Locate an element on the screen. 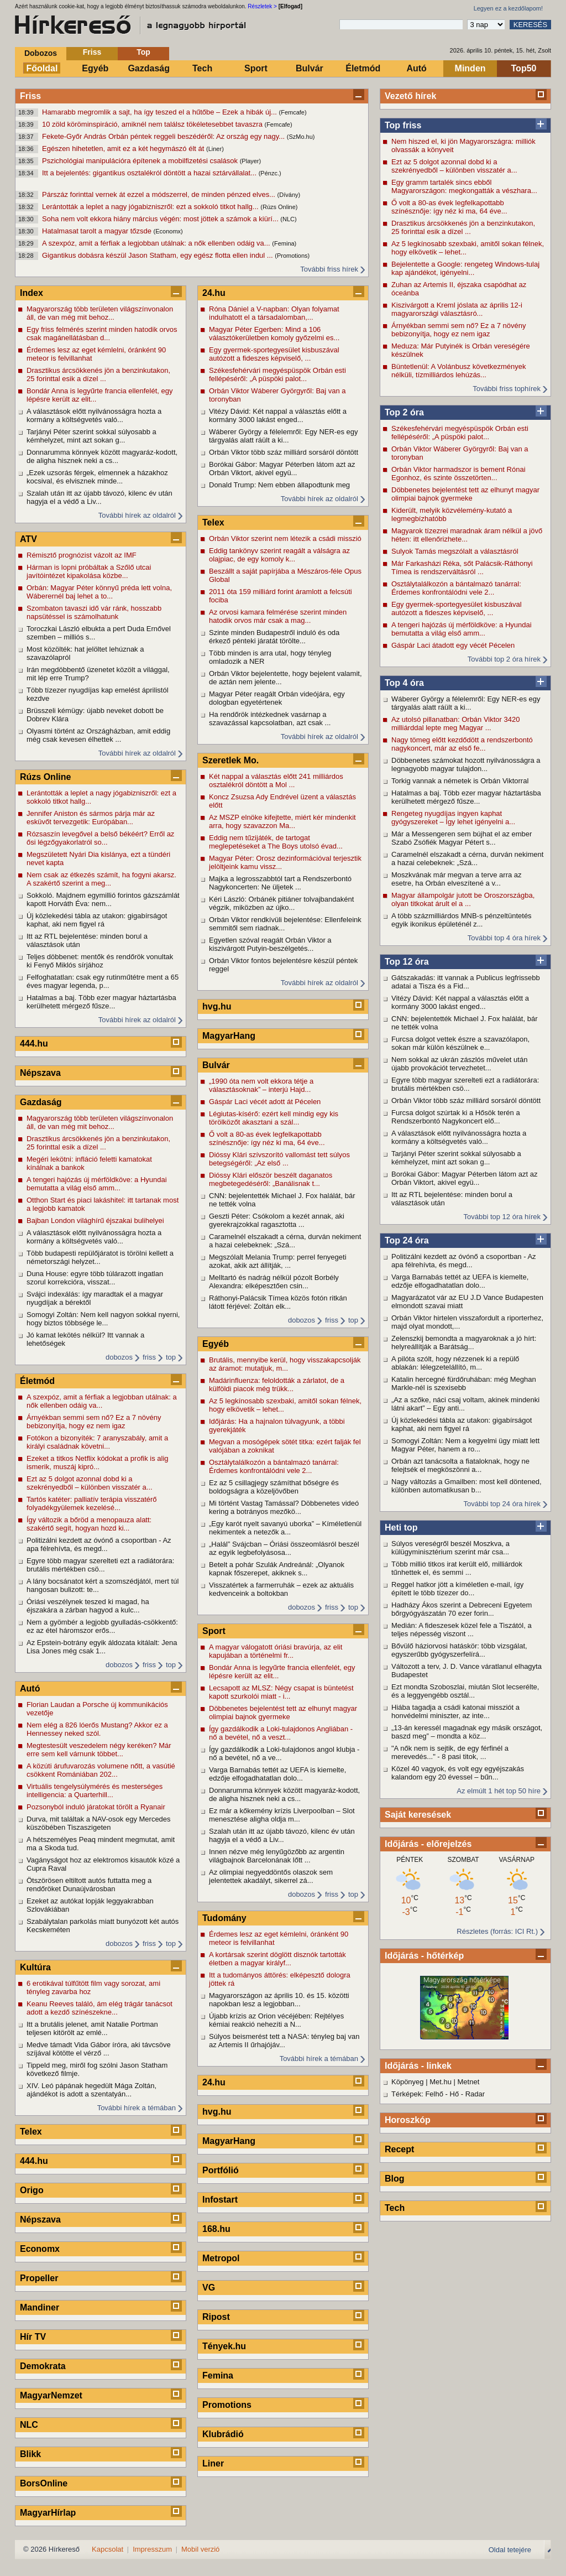  Furcsa dolgot vettek észre a szavazólapon, sokan már külön készülnek e... is located at coordinates (460, 1043).